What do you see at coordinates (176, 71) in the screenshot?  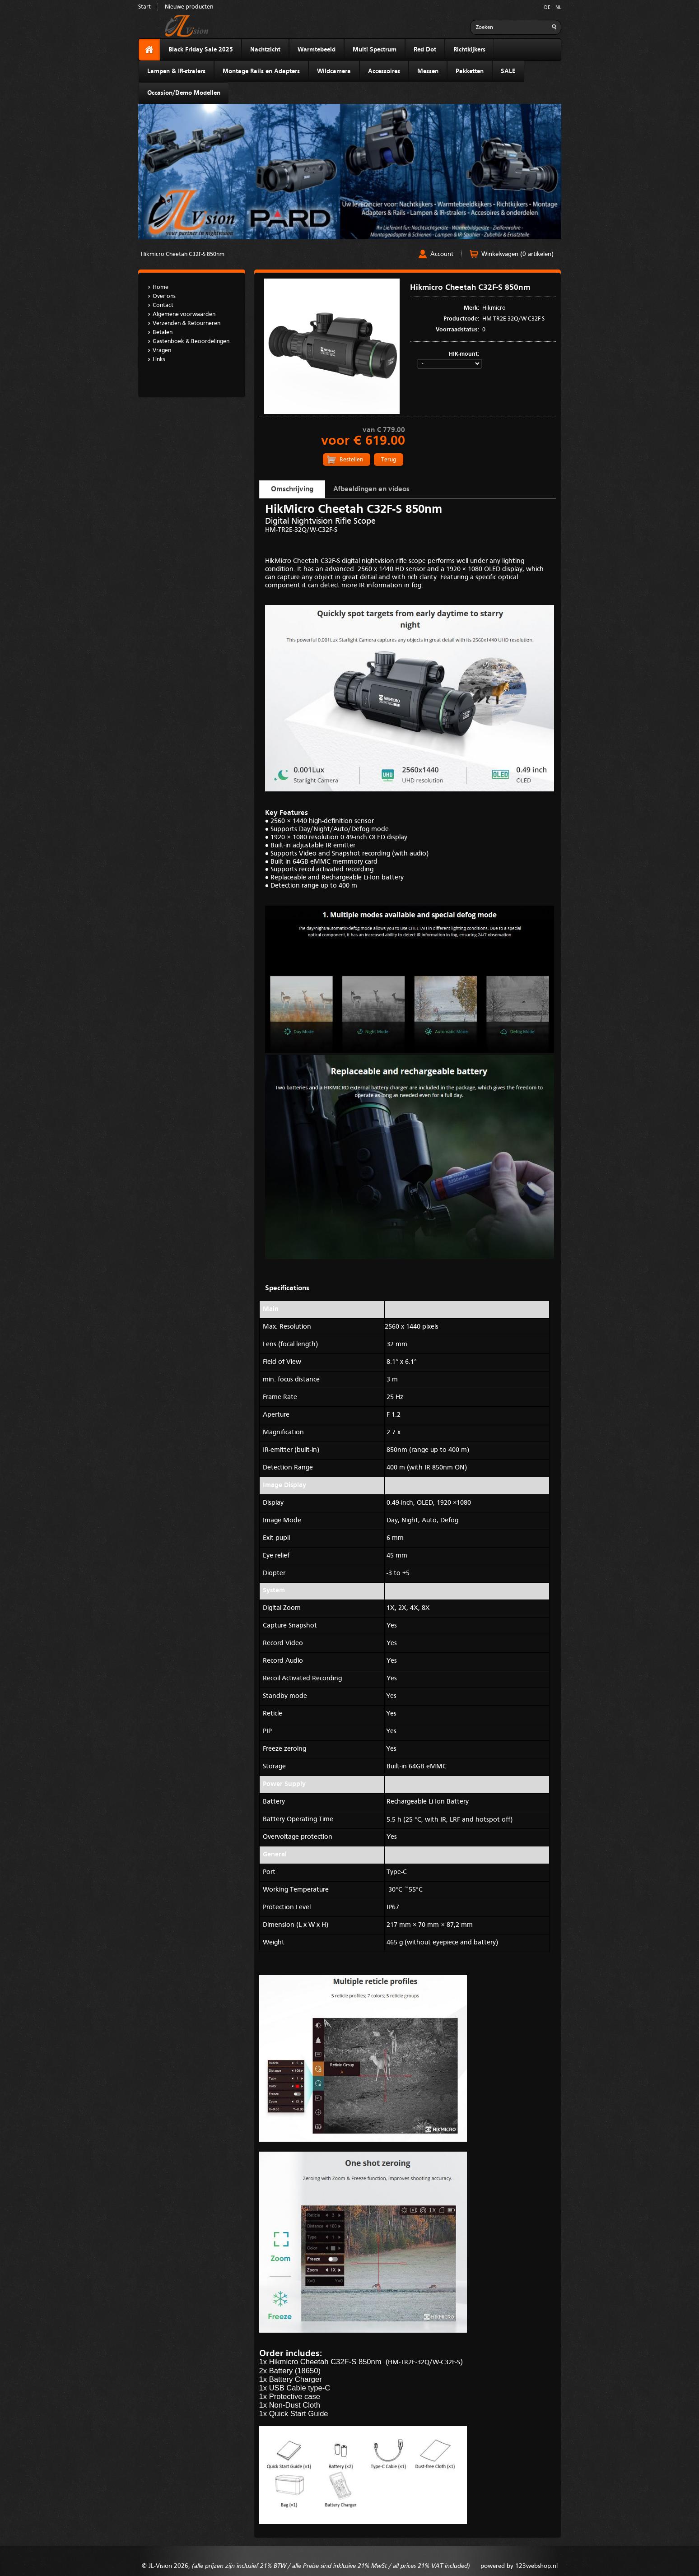 I see `Lampen & IR-stralers` at bounding box center [176, 71].